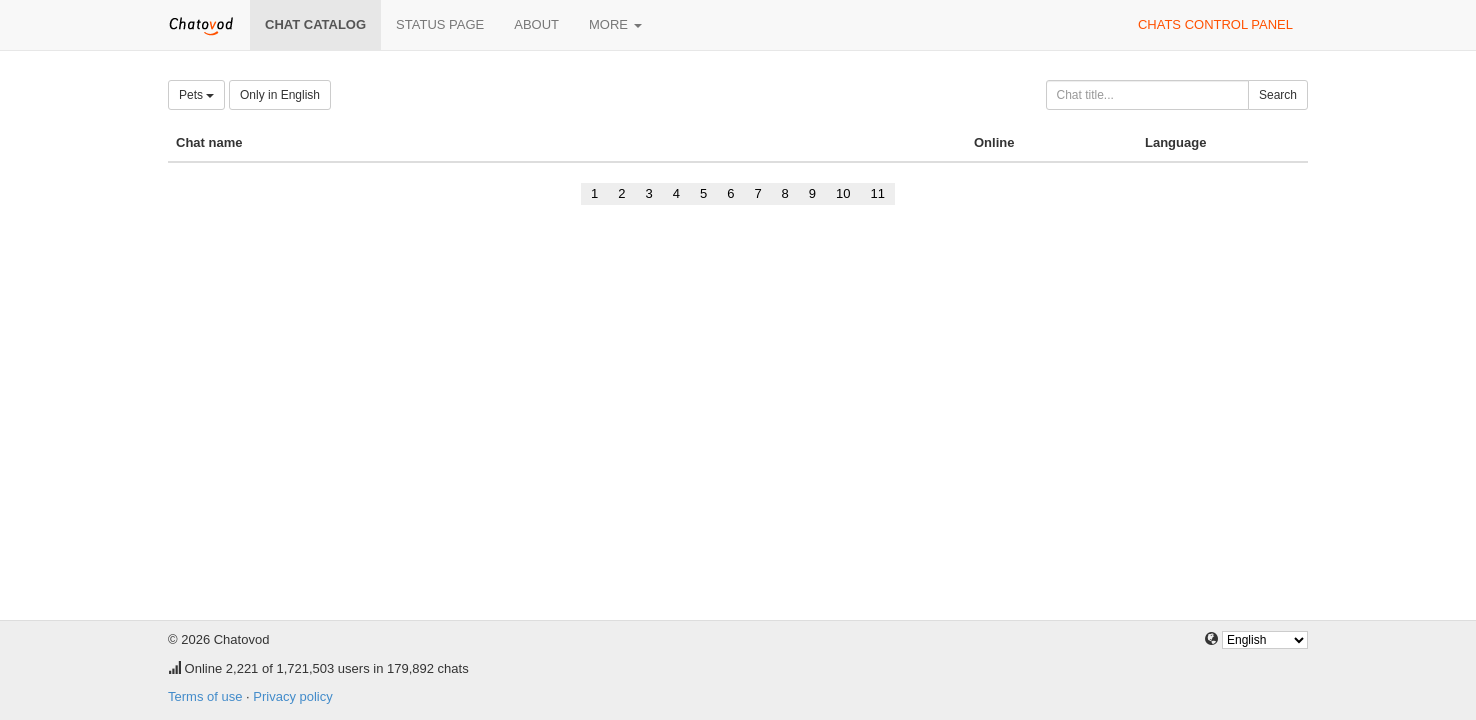 The image size is (1476, 720). I want to click on Terms of use, so click(205, 696).